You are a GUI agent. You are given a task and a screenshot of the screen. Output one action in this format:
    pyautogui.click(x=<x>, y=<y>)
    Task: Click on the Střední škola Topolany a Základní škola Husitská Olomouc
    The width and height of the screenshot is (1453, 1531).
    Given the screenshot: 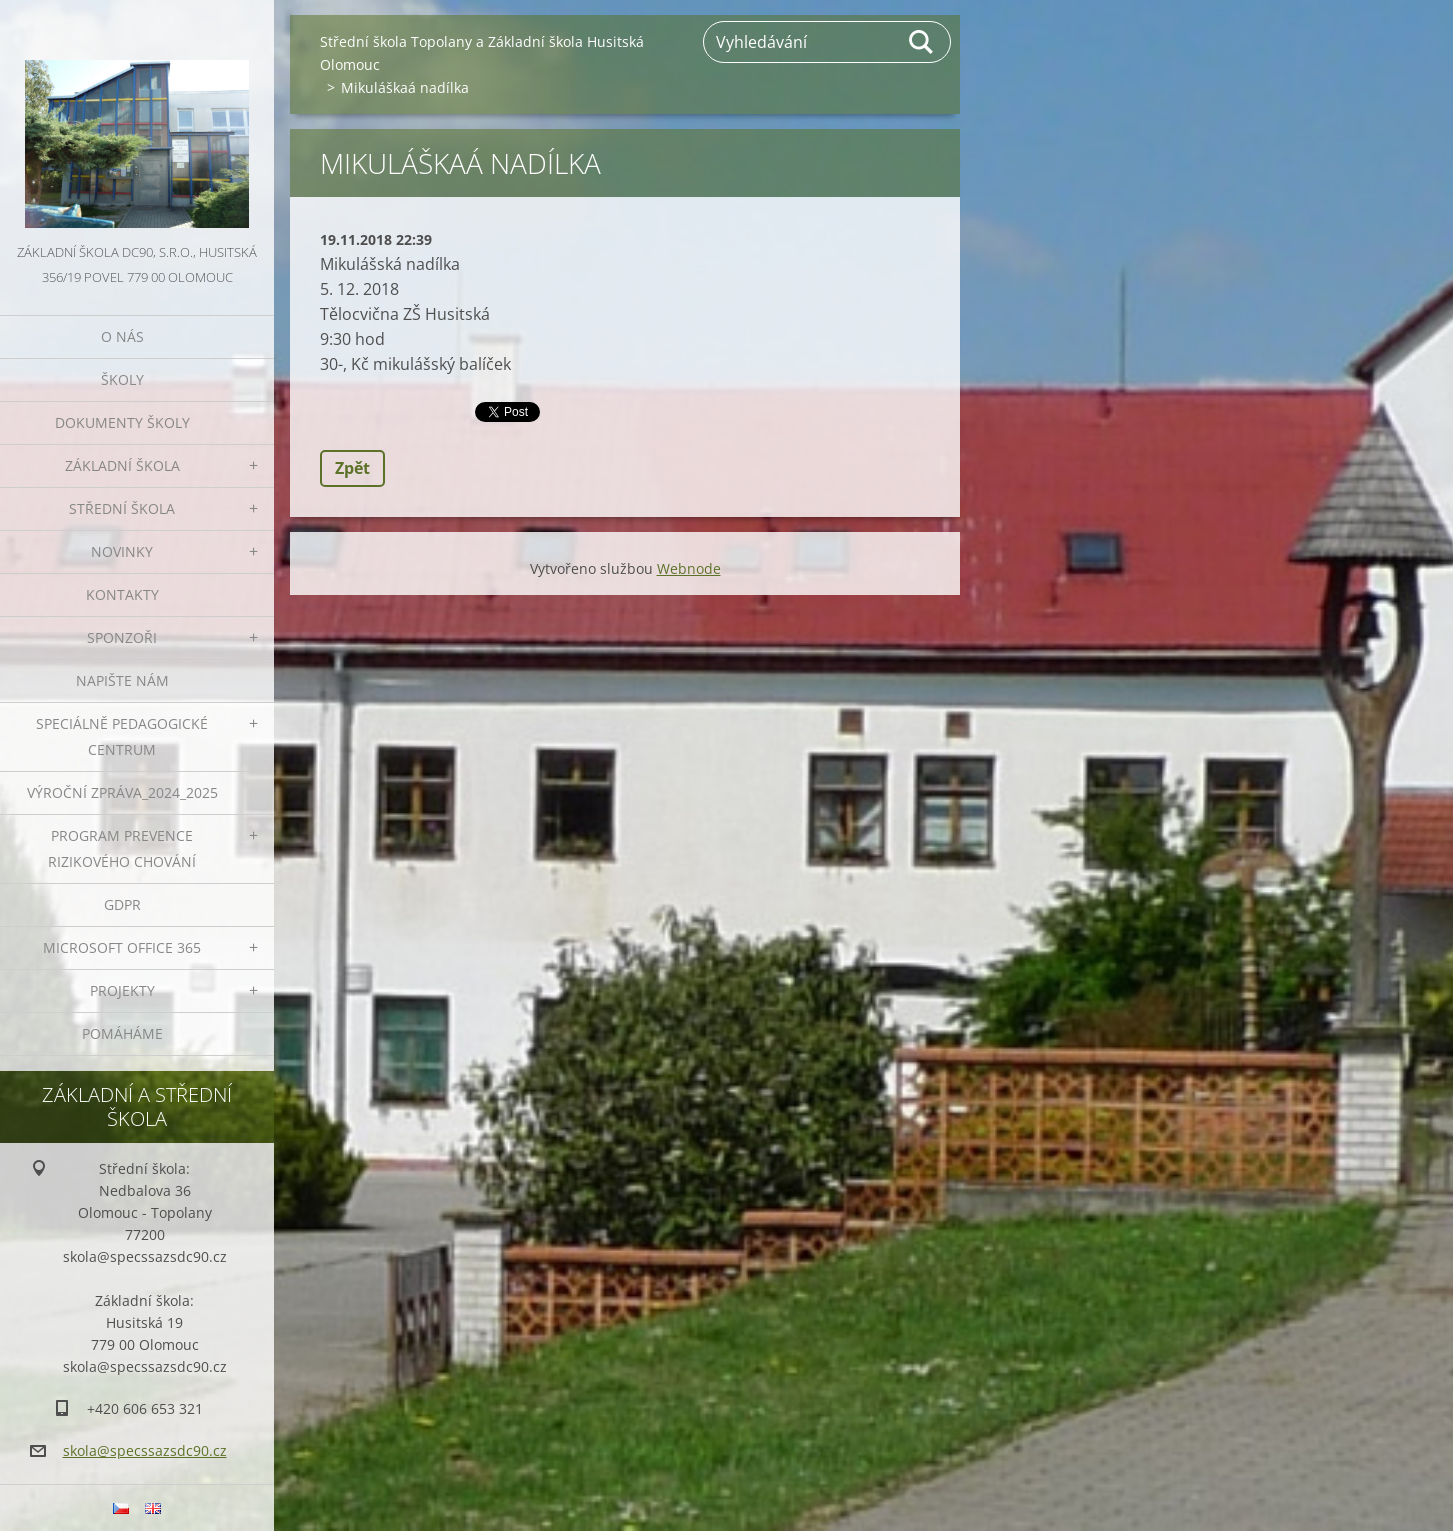 What is the action you would take?
    pyautogui.click(x=482, y=53)
    